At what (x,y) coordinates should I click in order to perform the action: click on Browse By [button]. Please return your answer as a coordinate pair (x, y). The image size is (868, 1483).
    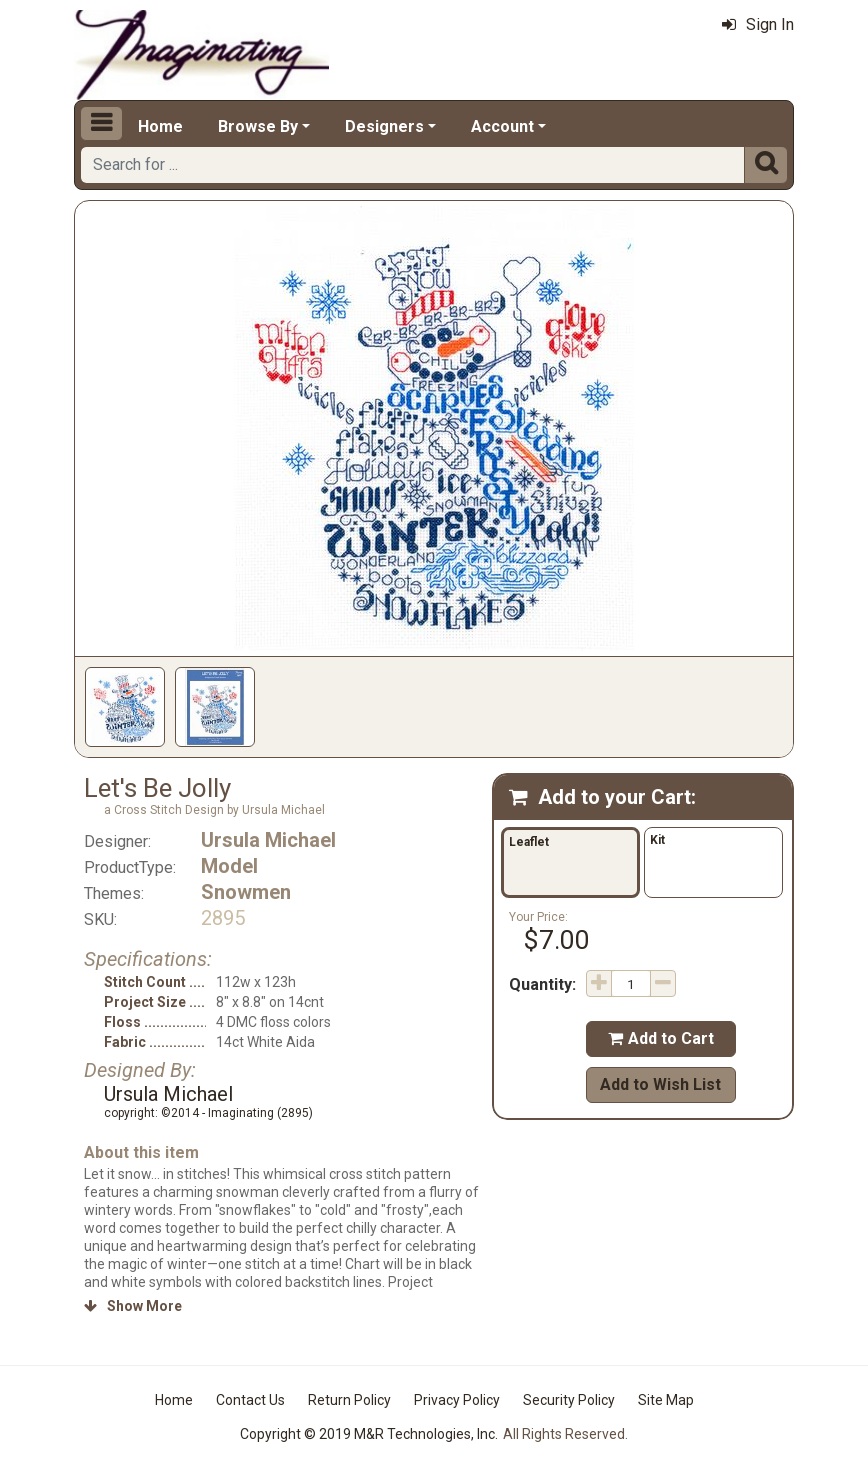
    Looking at the image, I should click on (258, 126).